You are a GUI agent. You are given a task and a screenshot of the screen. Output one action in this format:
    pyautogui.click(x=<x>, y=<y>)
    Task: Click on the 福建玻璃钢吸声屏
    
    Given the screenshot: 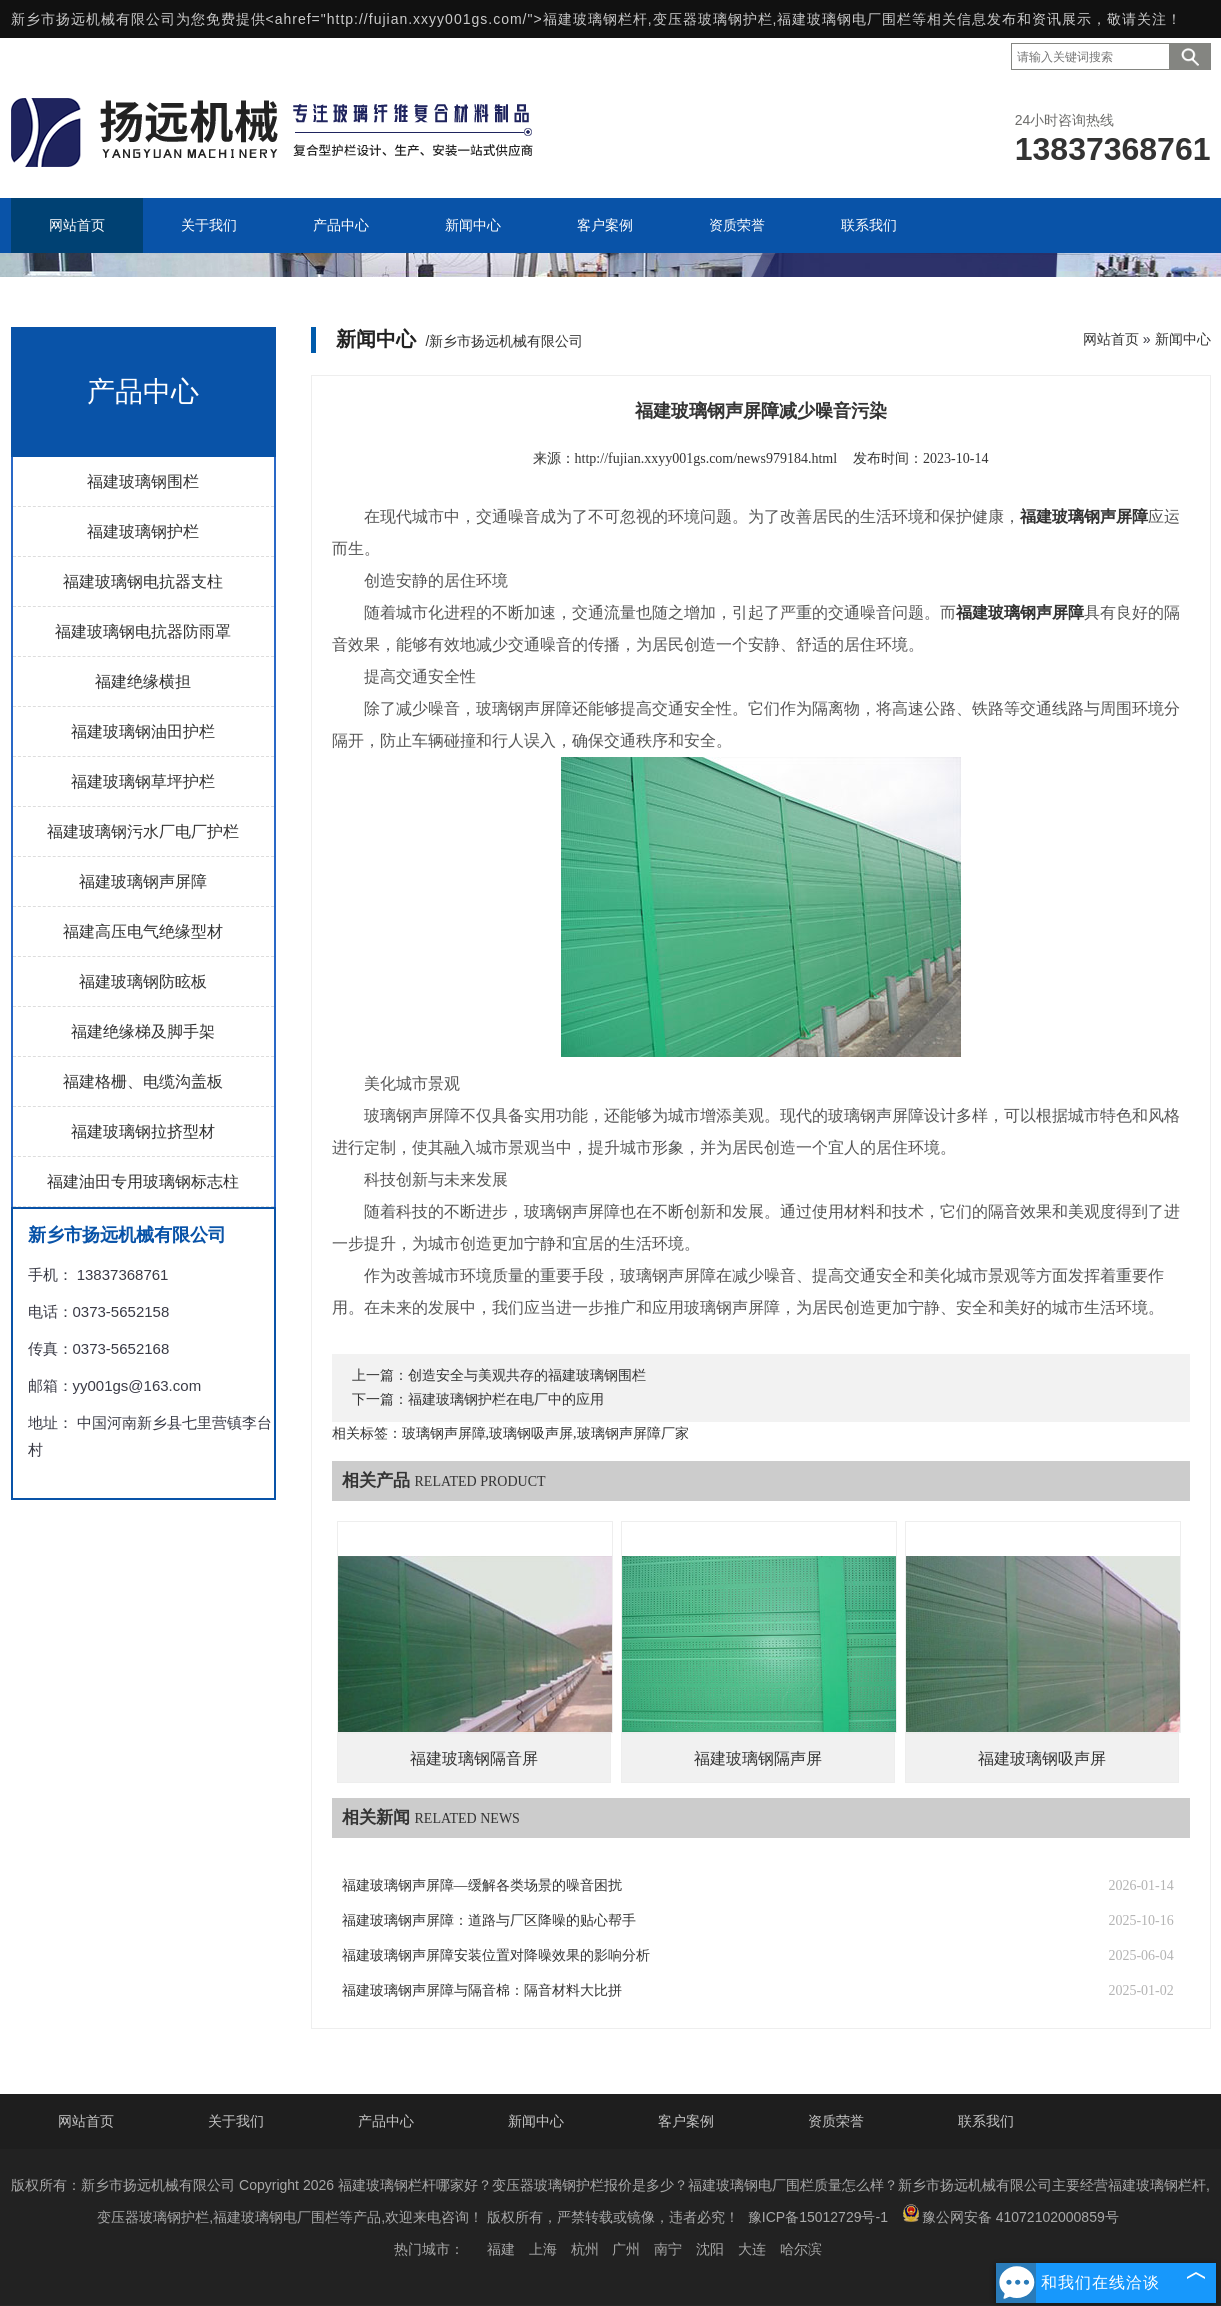 What is the action you would take?
    pyautogui.click(x=1042, y=1758)
    